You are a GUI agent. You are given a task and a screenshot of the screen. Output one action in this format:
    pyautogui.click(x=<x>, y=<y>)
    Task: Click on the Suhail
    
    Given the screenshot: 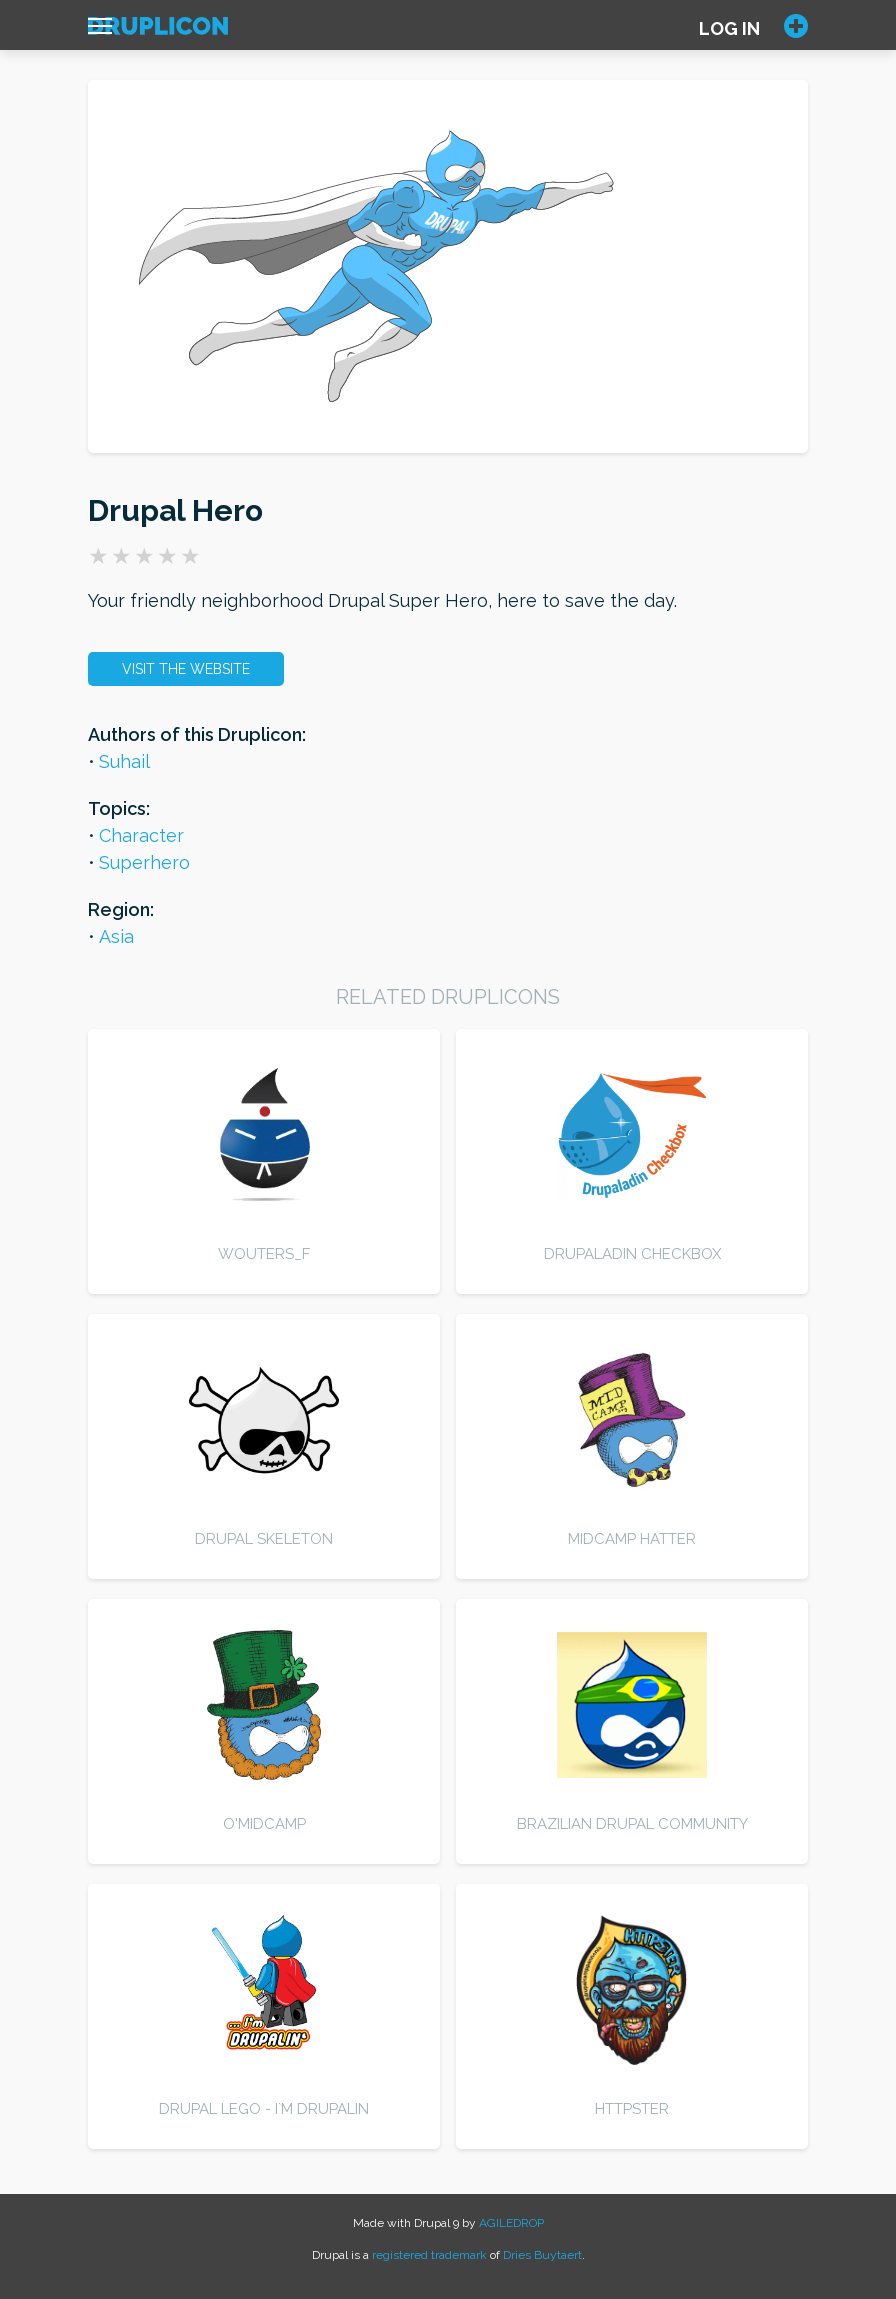 What is the action you would take?
    pyautogui.click(x=124, y=761)
    